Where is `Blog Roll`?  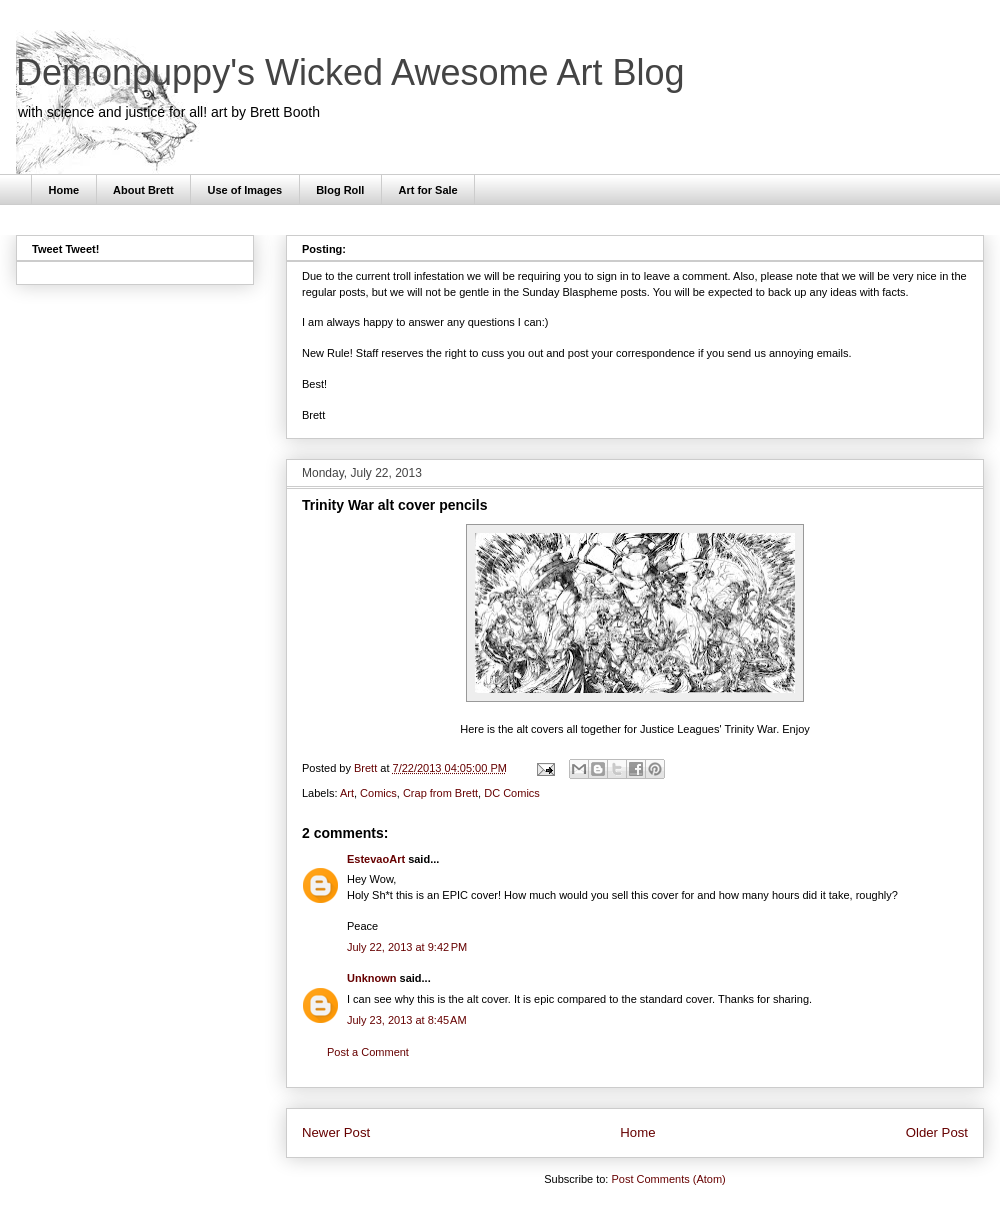
Blog Roll is located at coordinates (340, 190).